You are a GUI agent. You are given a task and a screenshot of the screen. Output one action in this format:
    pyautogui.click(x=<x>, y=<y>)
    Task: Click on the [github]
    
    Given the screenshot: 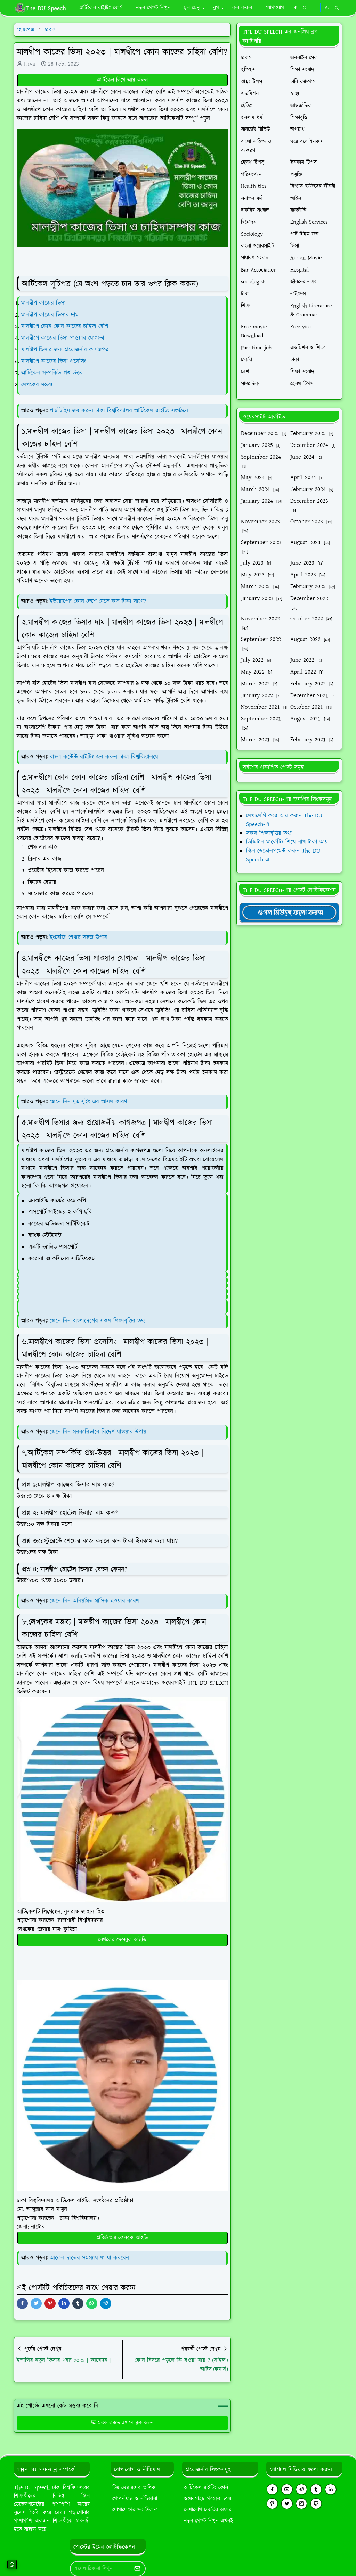 What is the action you would take?
    pyautogui.click(x=316, y=2503)
    